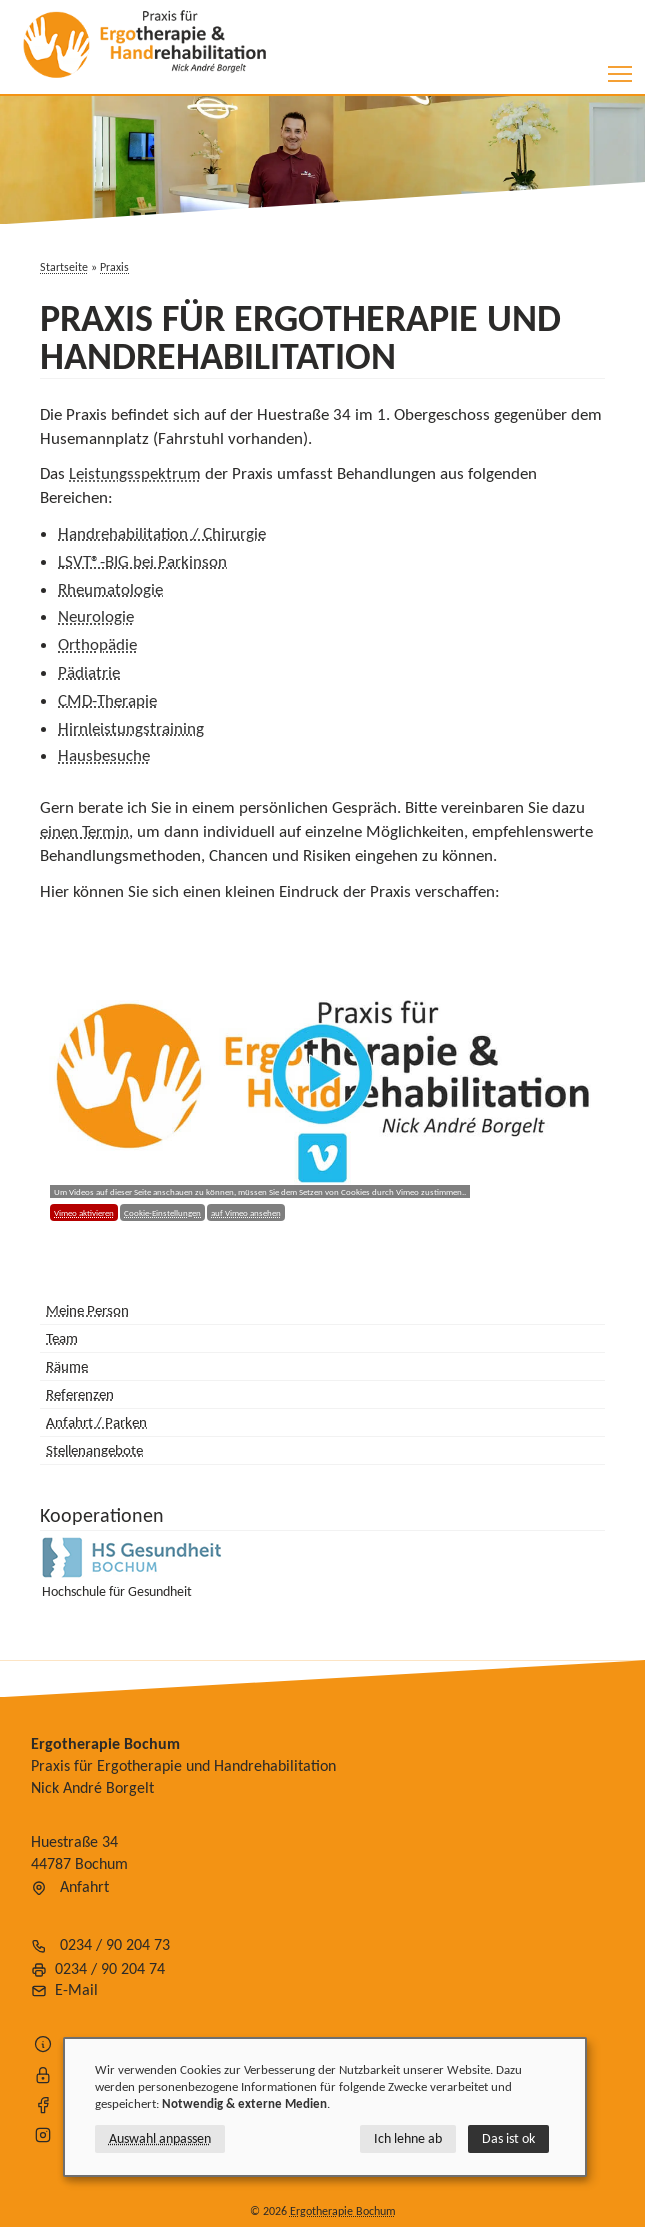 This screenshot has width=645, height=2227. I want to click on Hausbesuche, so click(104, 755).